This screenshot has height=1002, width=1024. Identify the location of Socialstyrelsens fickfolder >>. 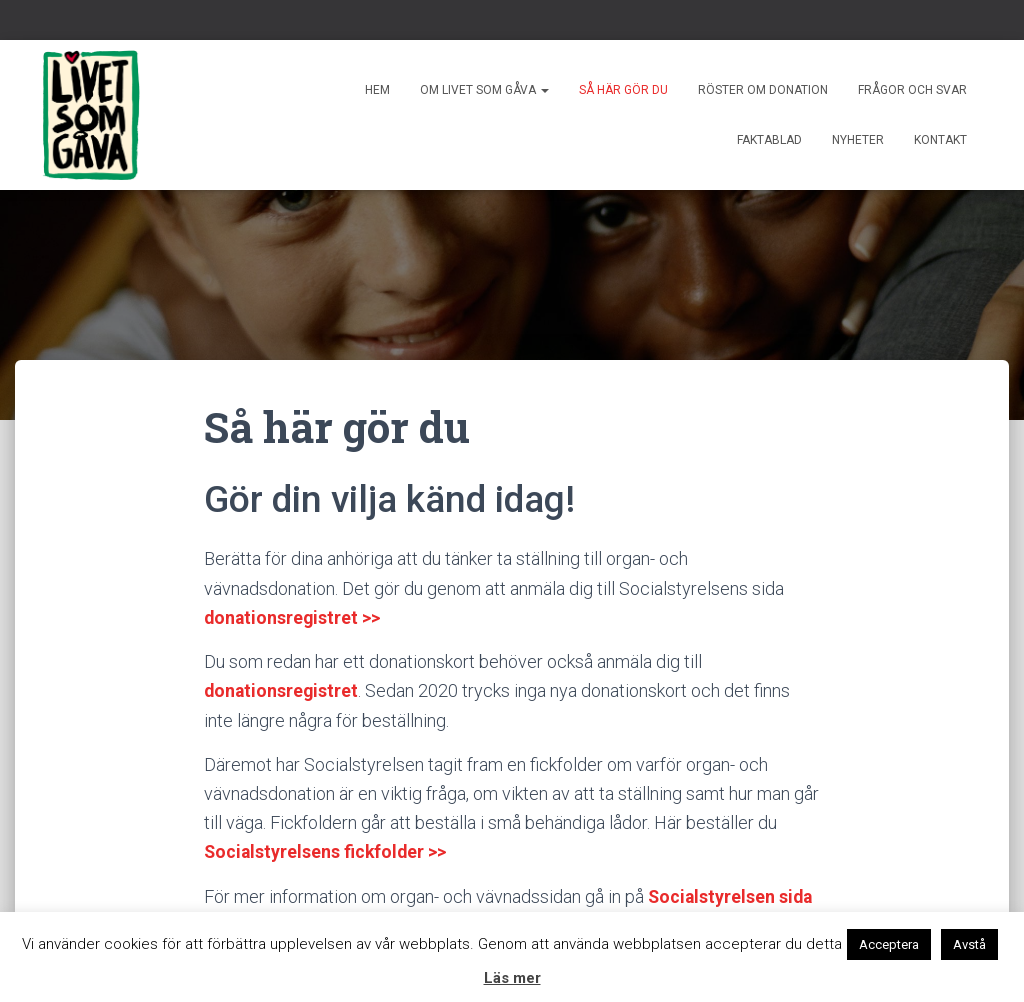
(327, 850).